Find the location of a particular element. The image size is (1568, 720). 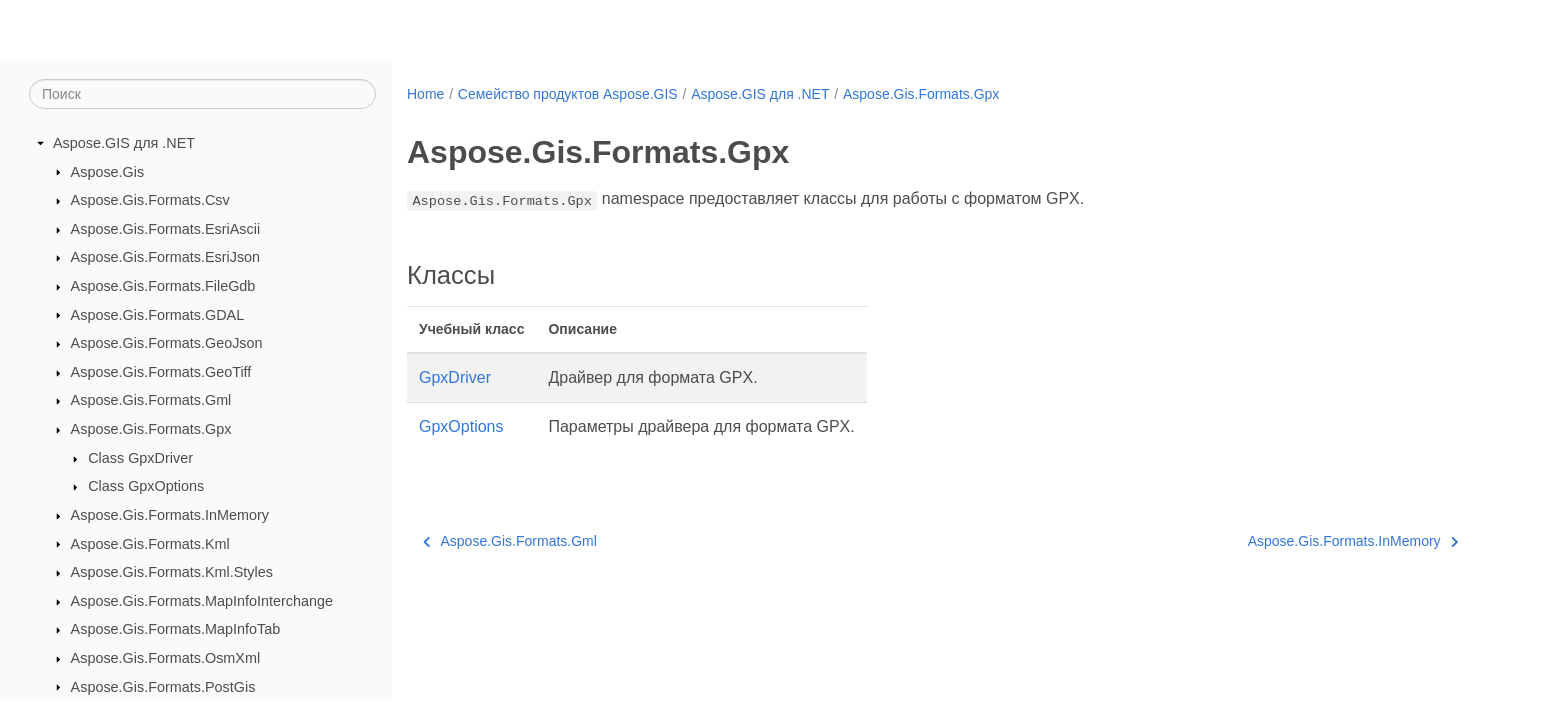

Aspose.Gis.Formats.GeoTiff is located at coordinates (161, 372).